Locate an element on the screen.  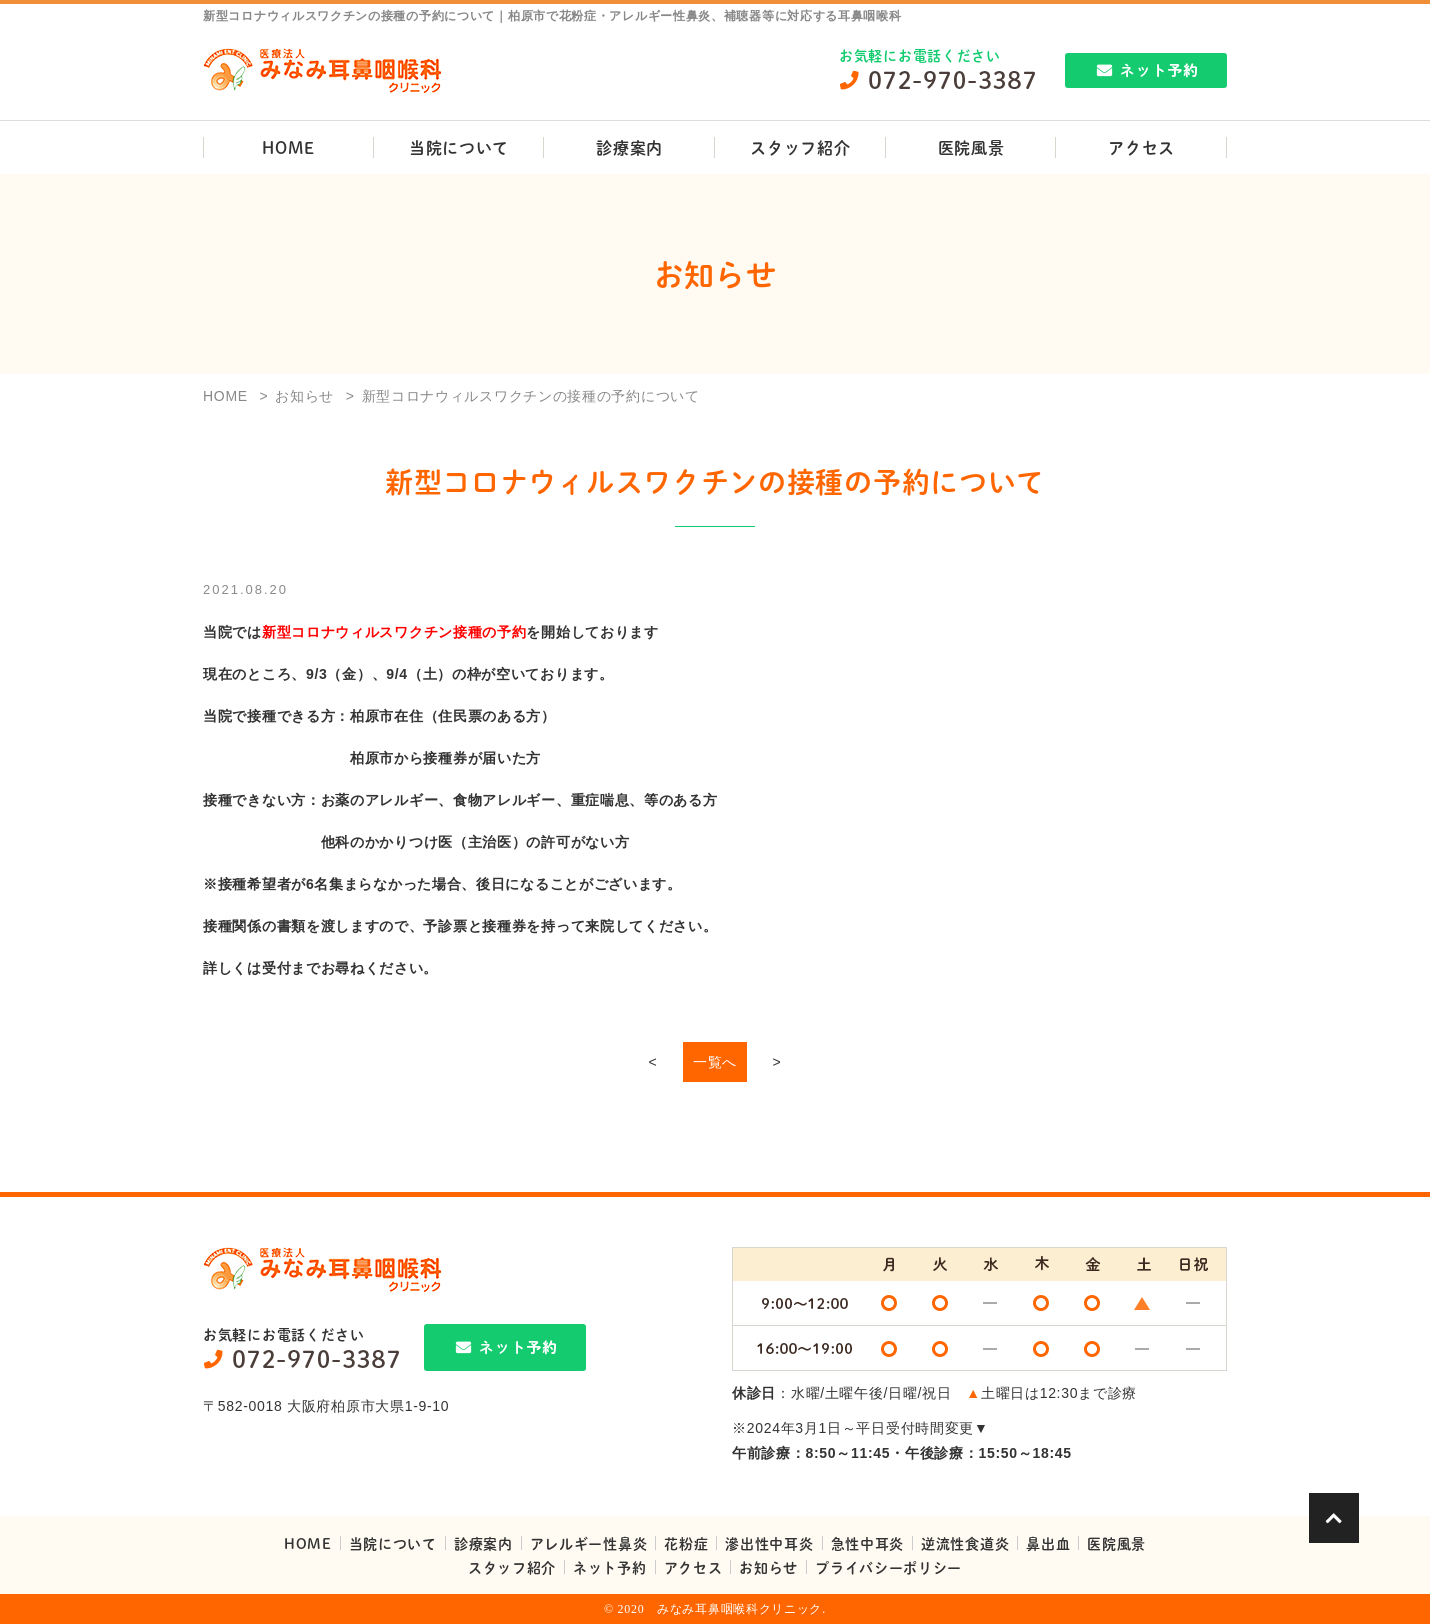
診療案内 is located at coordinates (629, 147).